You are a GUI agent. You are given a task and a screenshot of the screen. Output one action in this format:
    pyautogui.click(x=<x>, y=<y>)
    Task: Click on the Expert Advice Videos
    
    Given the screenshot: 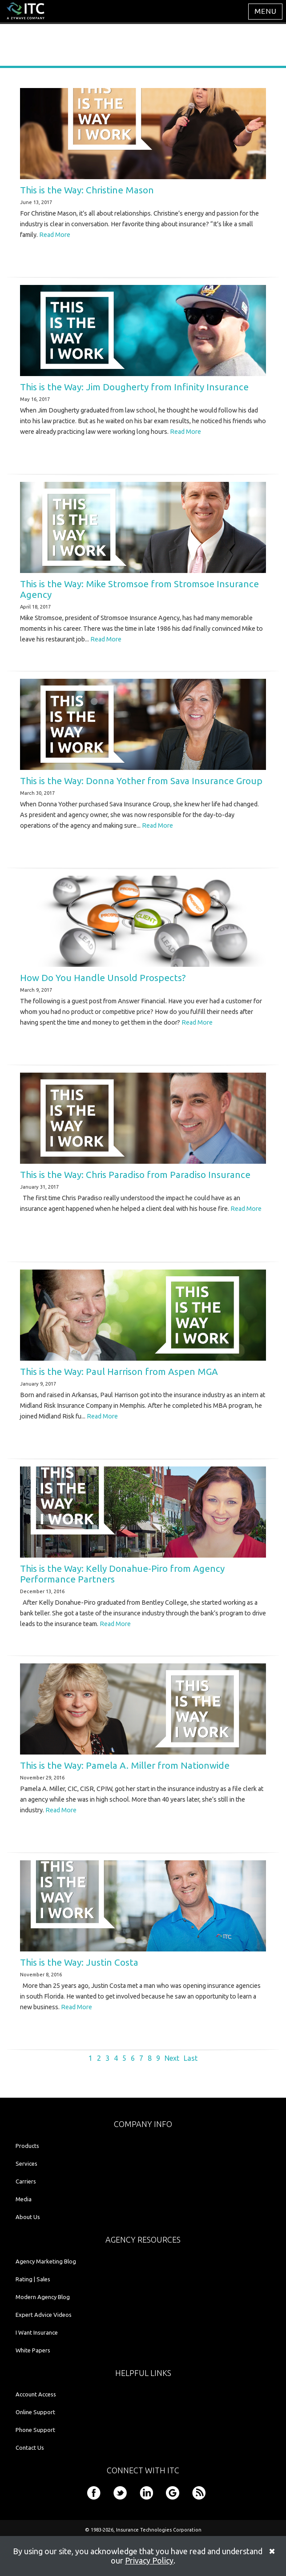 What is the action you would take?
    pyautogui.click(x=44, y=2315)
    